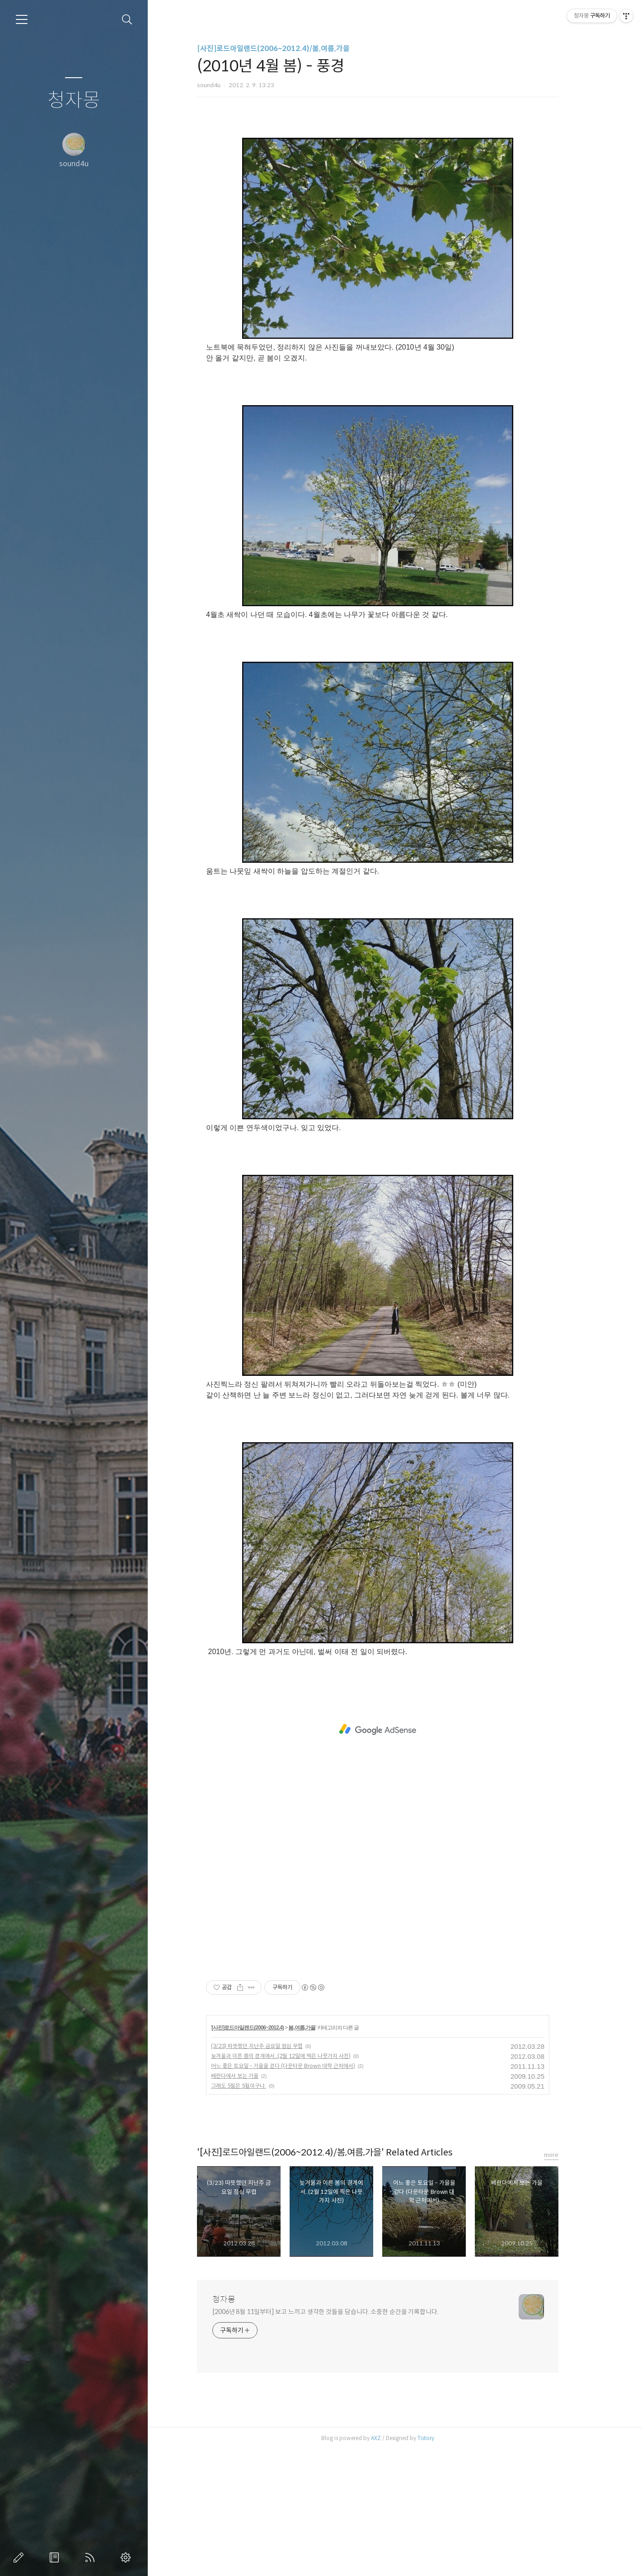 The height and width of the screenshot is (2576, 642). I want to click on more, so click(568, 2281).